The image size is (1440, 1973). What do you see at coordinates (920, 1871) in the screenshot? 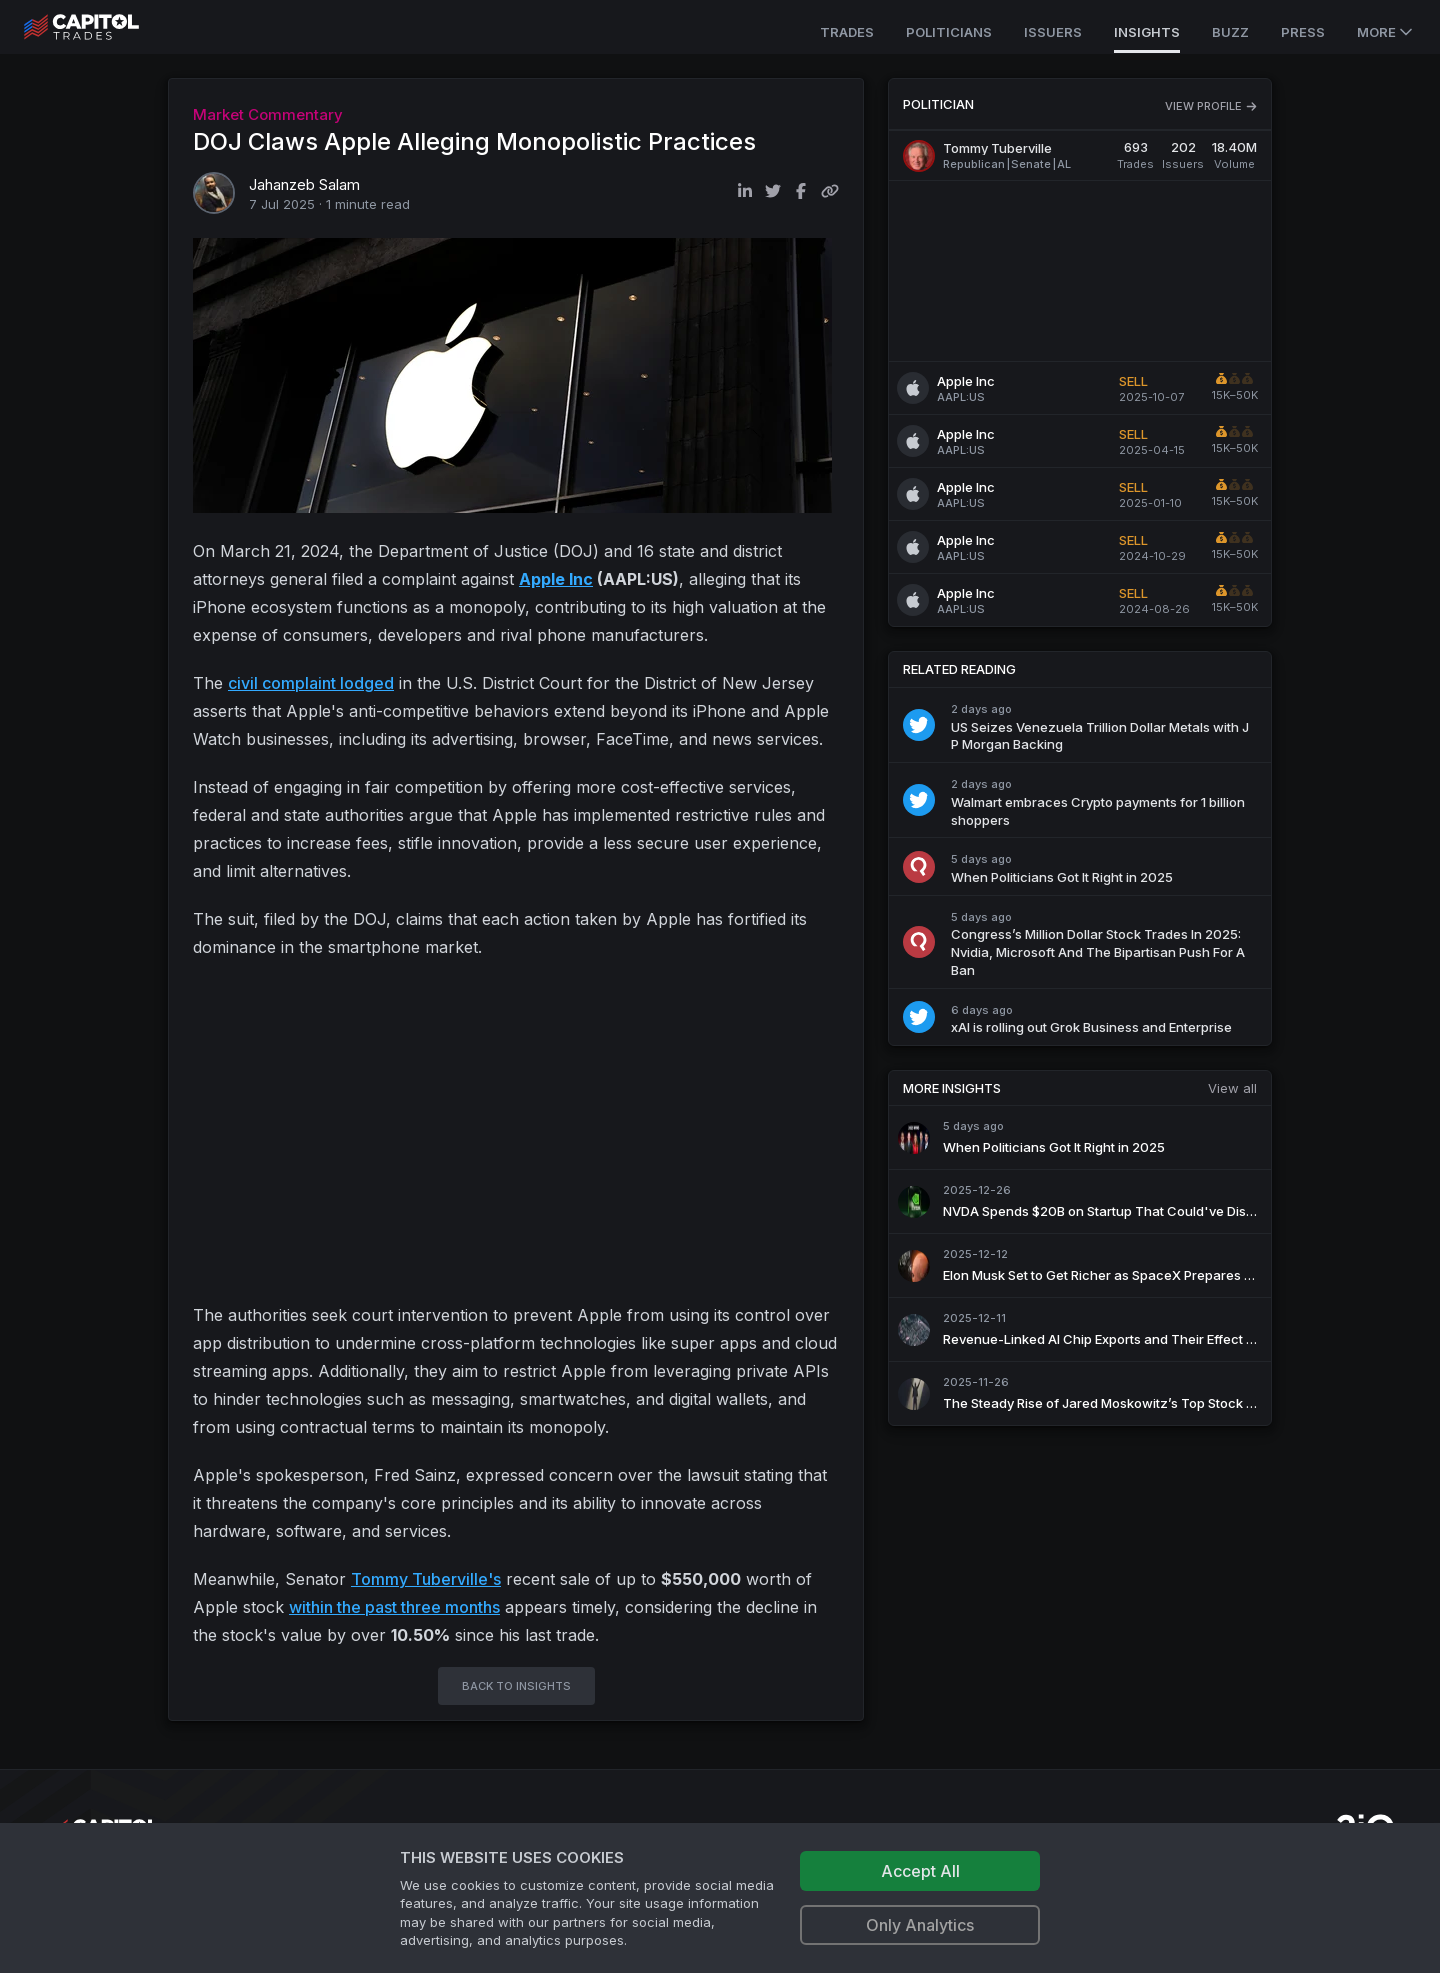
I see `Accept All` at bounding box center [920, 1871].